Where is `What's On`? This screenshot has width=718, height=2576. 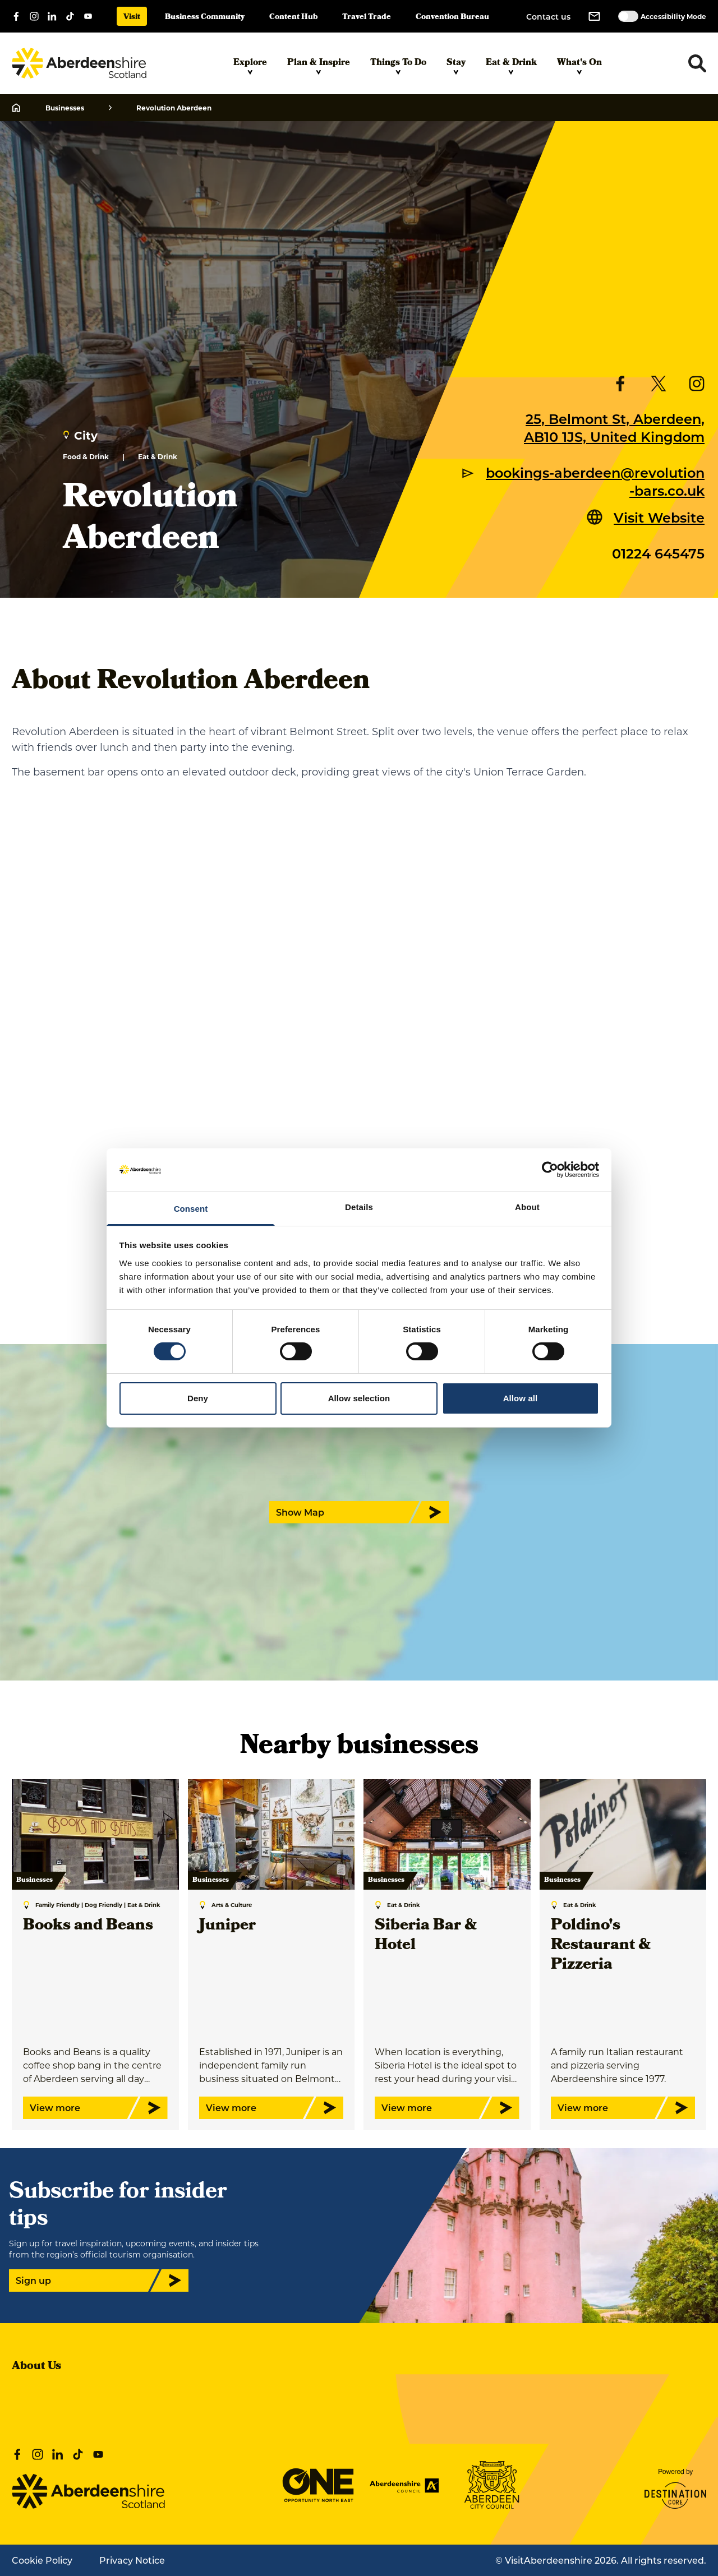 What's On is located at coordinates (579, 65).